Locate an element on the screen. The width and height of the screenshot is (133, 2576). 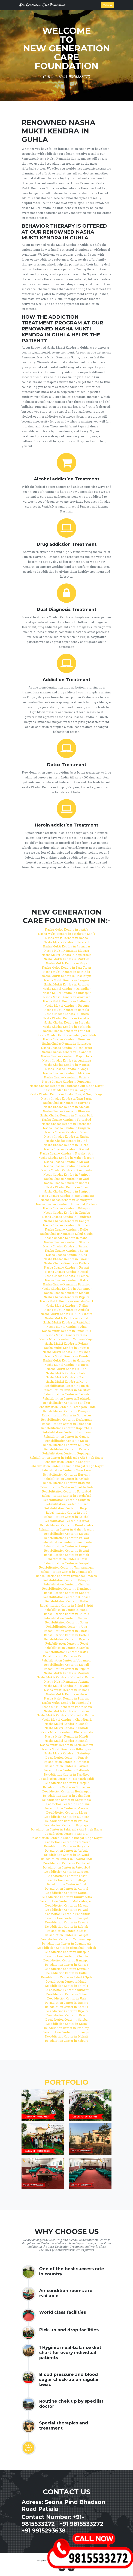
Nasha Mukti Kendra in Hamirpur is located at coordinates (66, 1360).